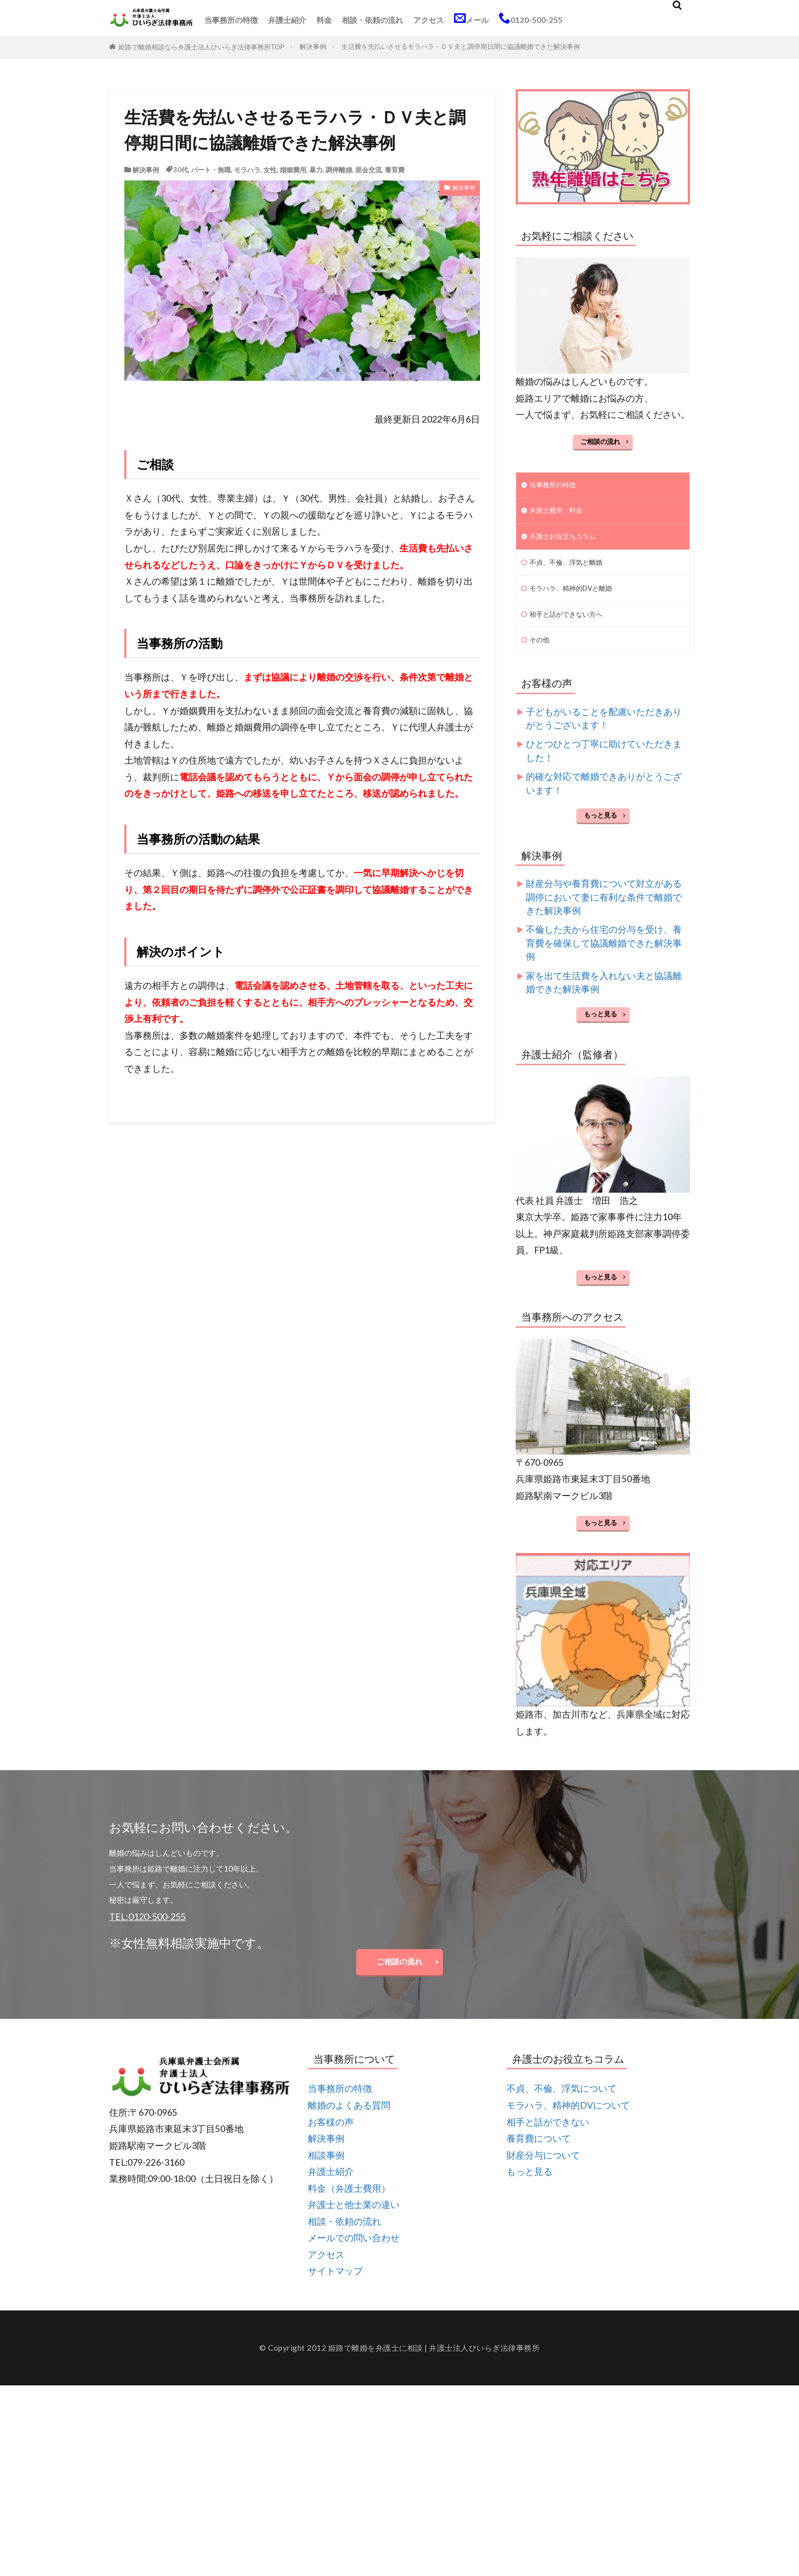  Describe the element at coordinates (354, 2221) in the screenshot. I see `弁護士と他士業の違い` at that location.